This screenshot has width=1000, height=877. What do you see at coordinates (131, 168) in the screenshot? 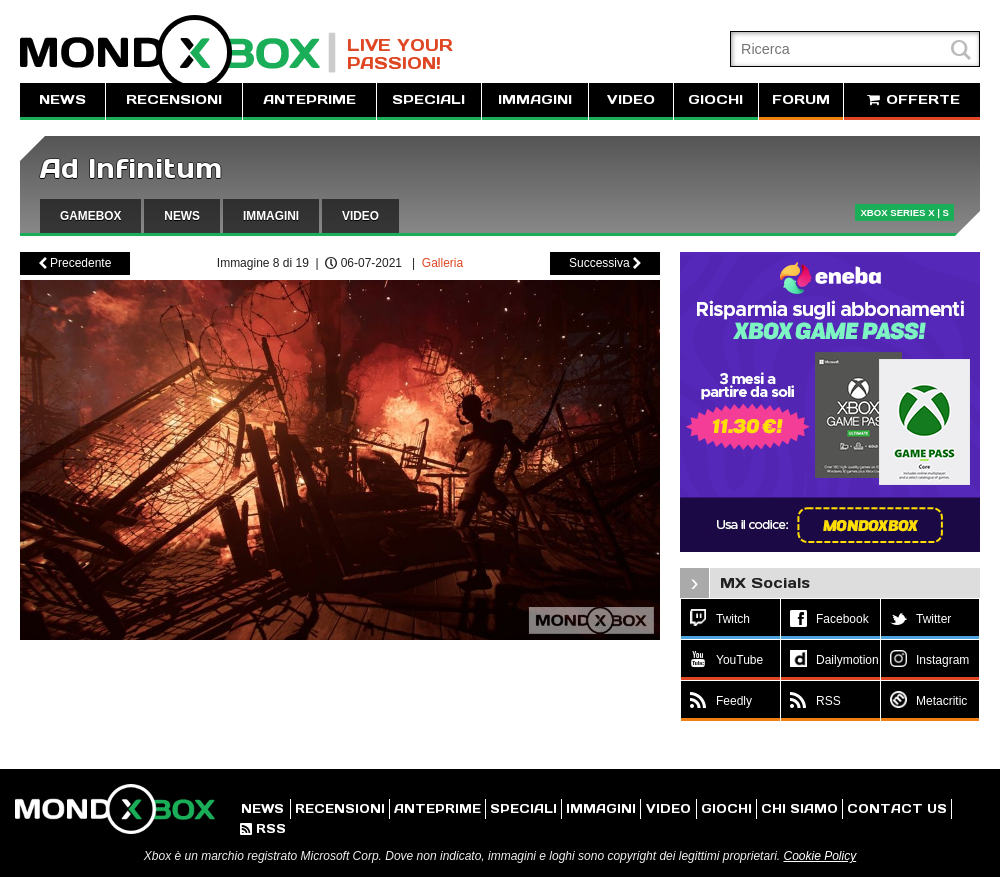
I see `Ad Infinitum` at bounding box center [131, 168].